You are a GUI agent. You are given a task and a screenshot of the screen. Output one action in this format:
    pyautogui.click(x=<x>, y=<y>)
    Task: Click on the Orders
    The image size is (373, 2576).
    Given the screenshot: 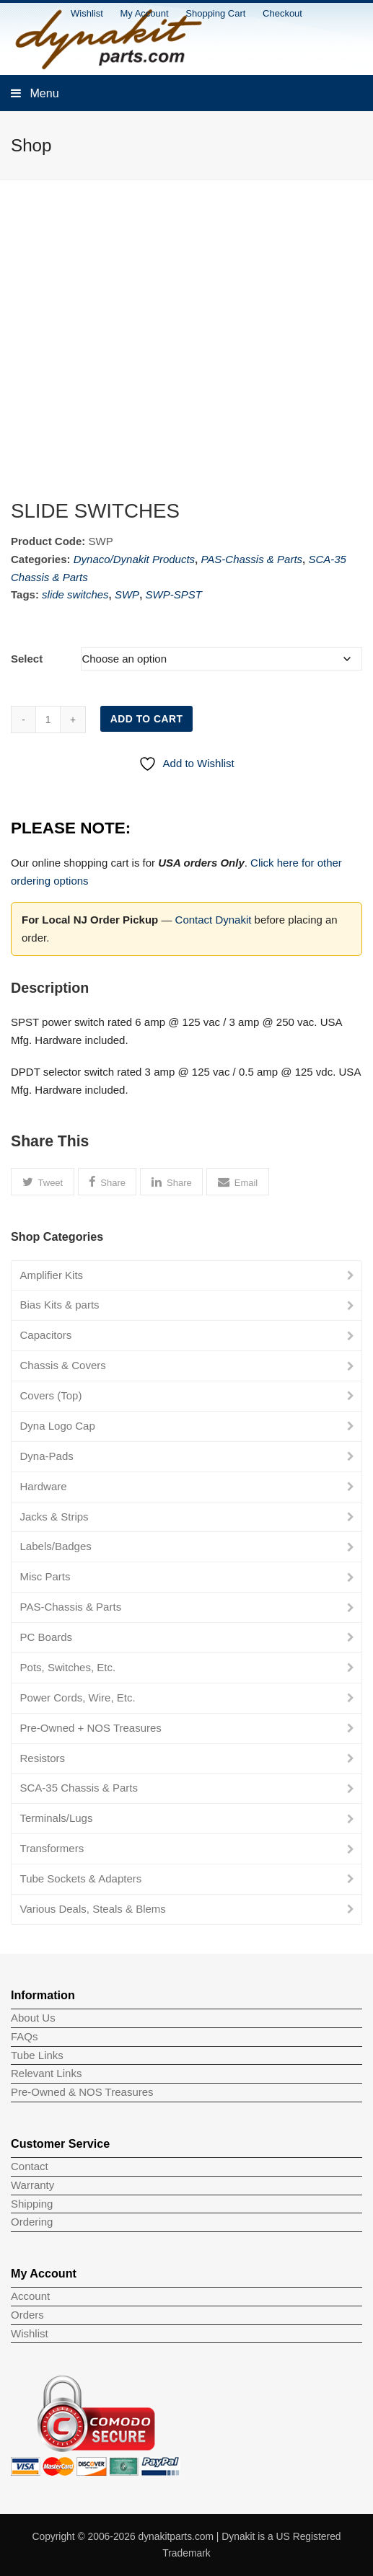 What is the action you would take?
    pyautogui.click(x=27, y=2315)
    